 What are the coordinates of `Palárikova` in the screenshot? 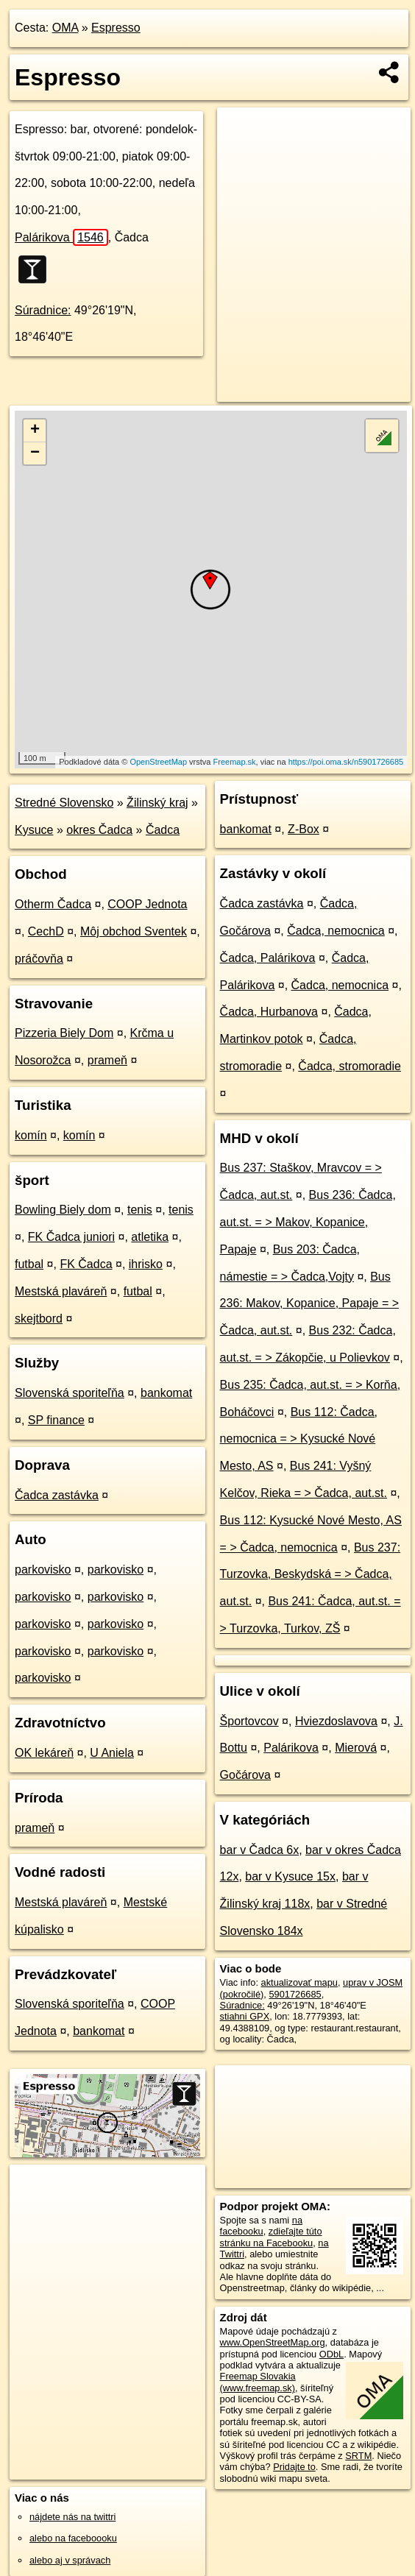 It's located at (61, 237).